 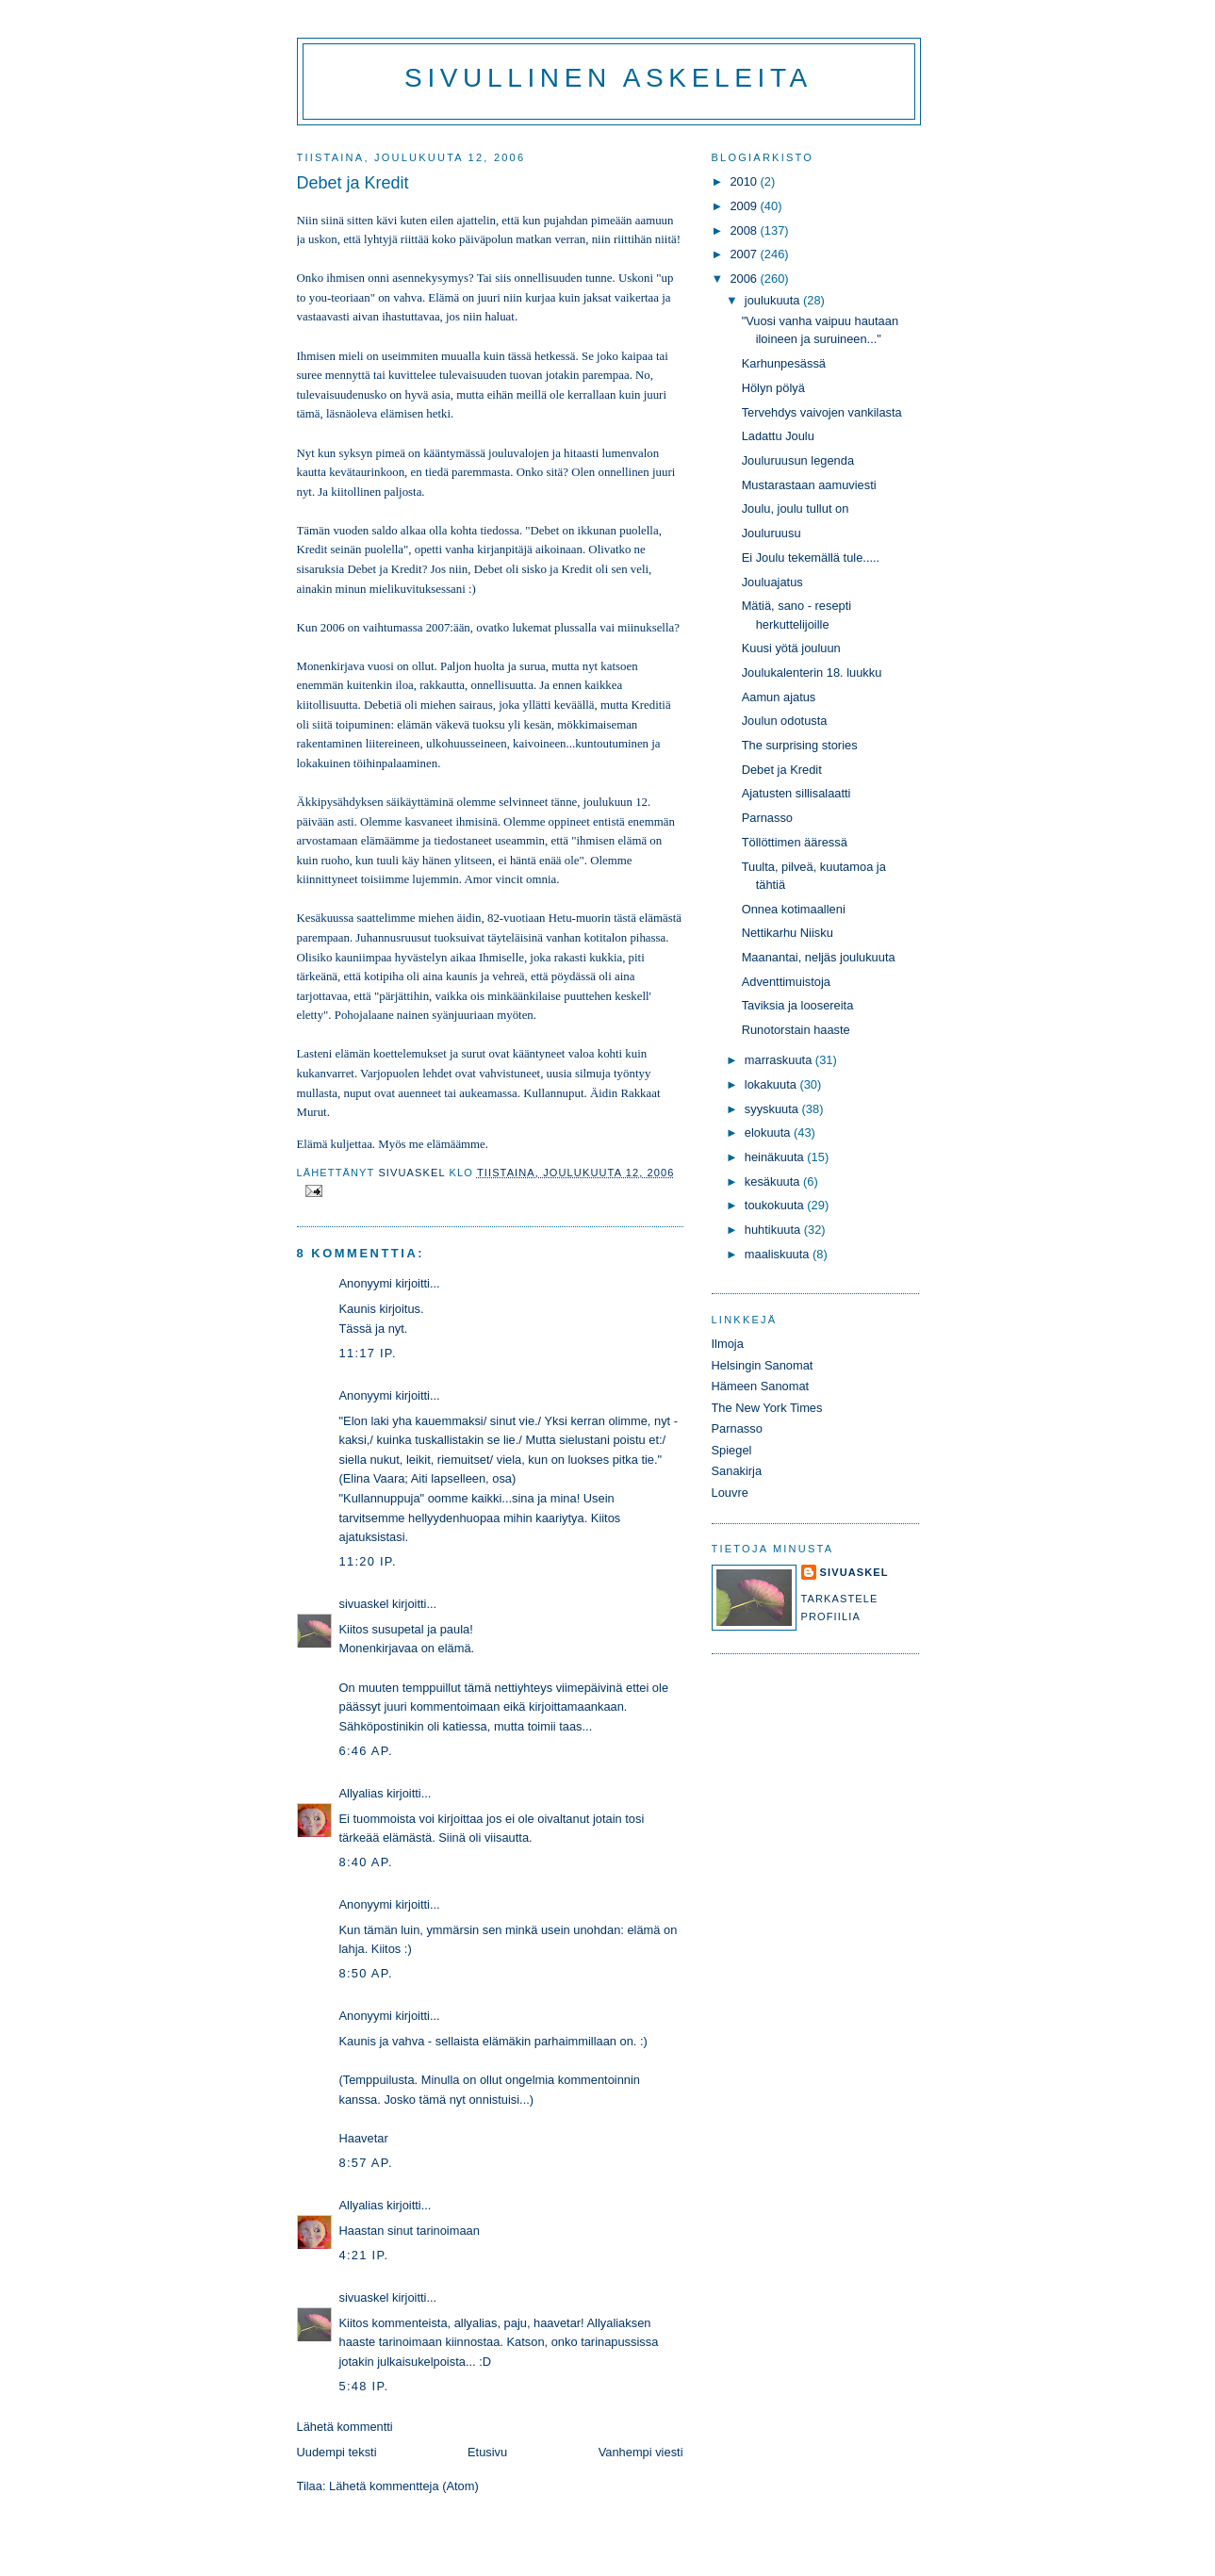 What do you see at coordinates (774, 300) in the screenshot?
I see `joulukuuta` at bounding box center [774, 300].